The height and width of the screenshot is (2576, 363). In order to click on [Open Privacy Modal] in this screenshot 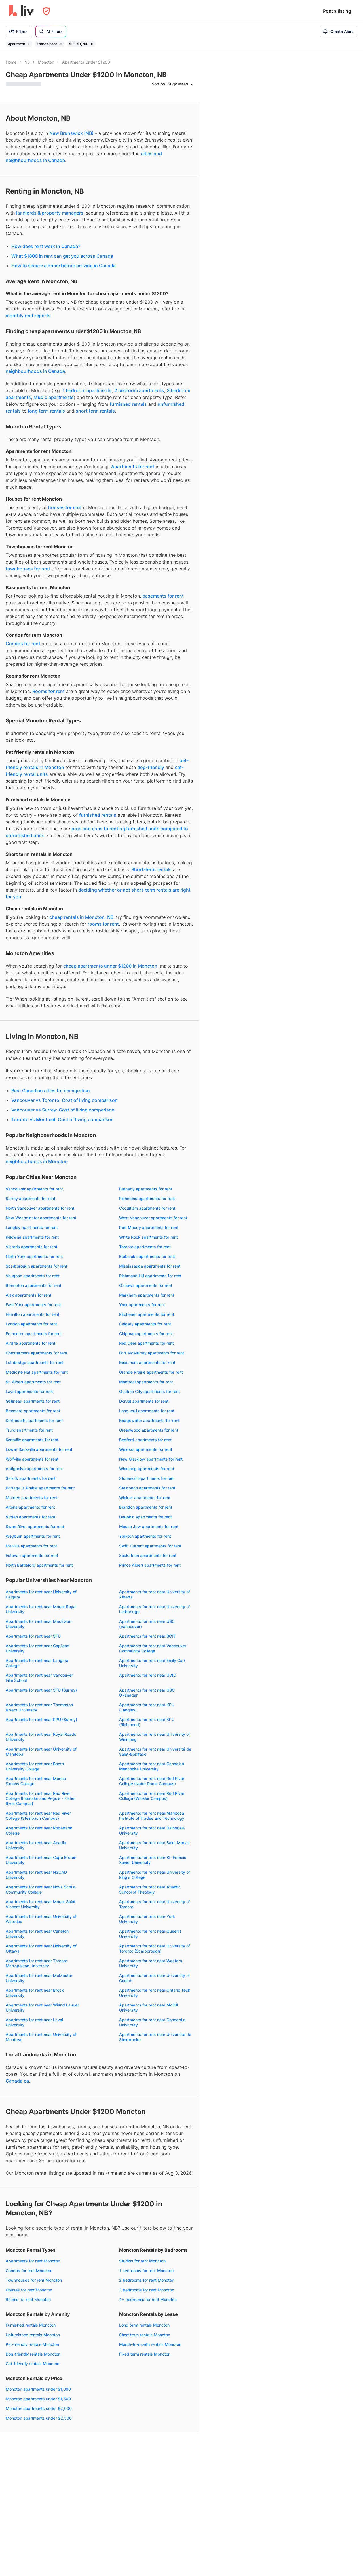, I will do `click(46, 11)`.